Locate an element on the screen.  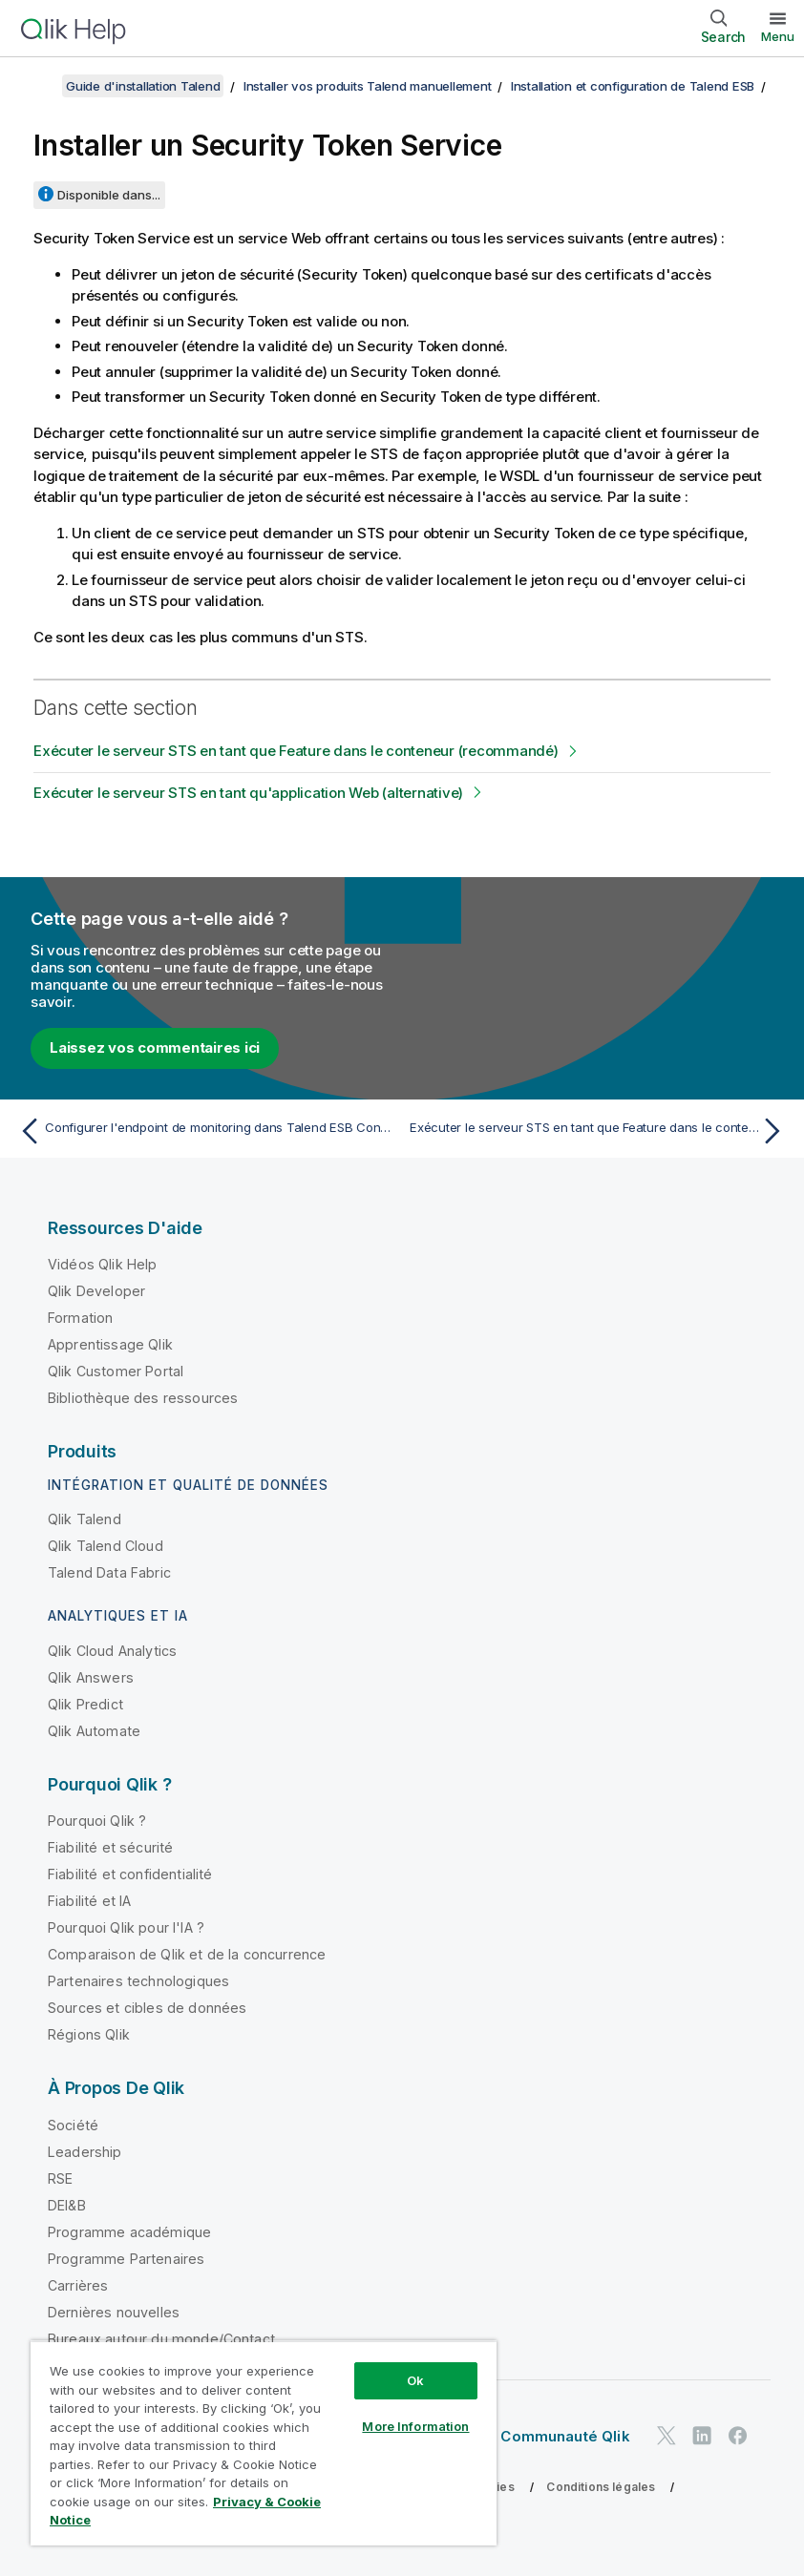
Société is located at coordinates (73, 2125).